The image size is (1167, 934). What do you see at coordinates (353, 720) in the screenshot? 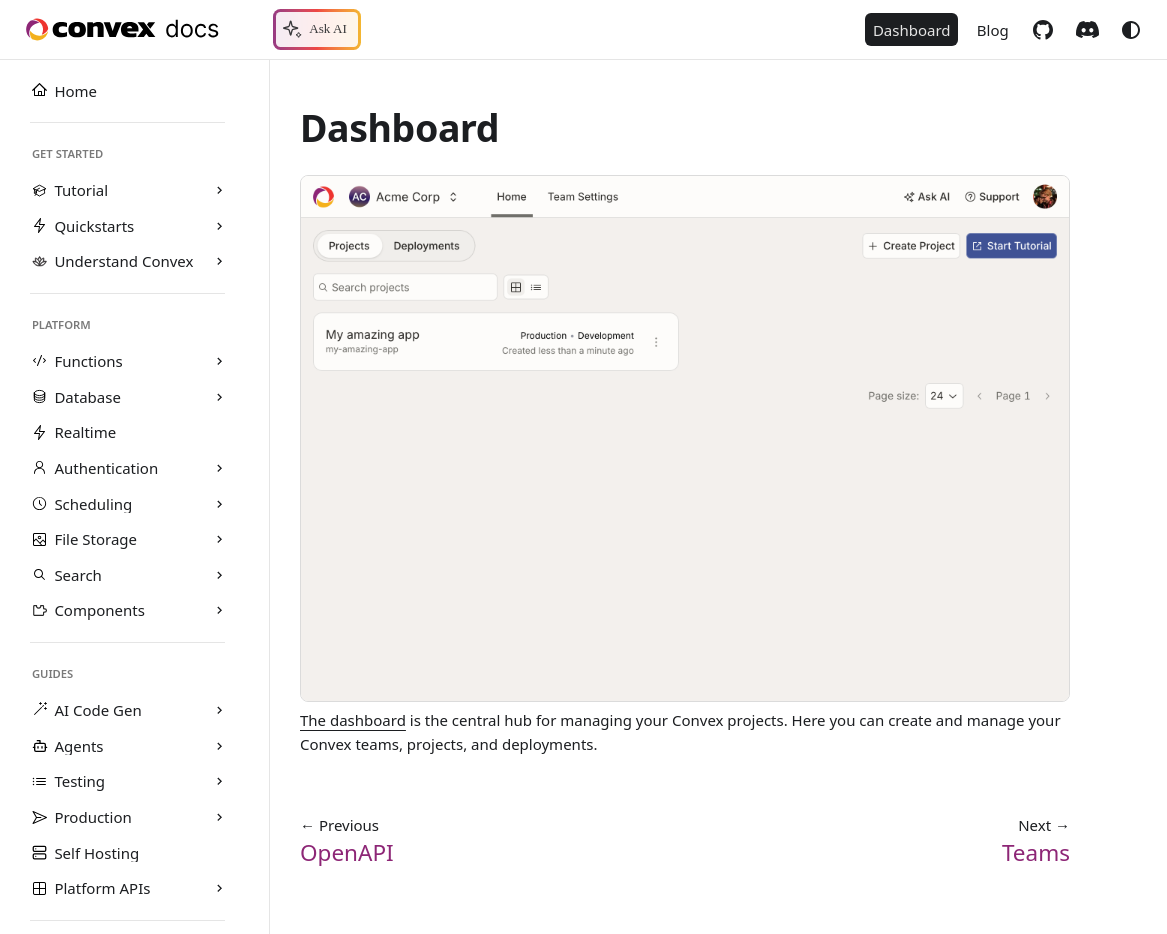
I see `The dashboard` at bounding box center [353, 720].